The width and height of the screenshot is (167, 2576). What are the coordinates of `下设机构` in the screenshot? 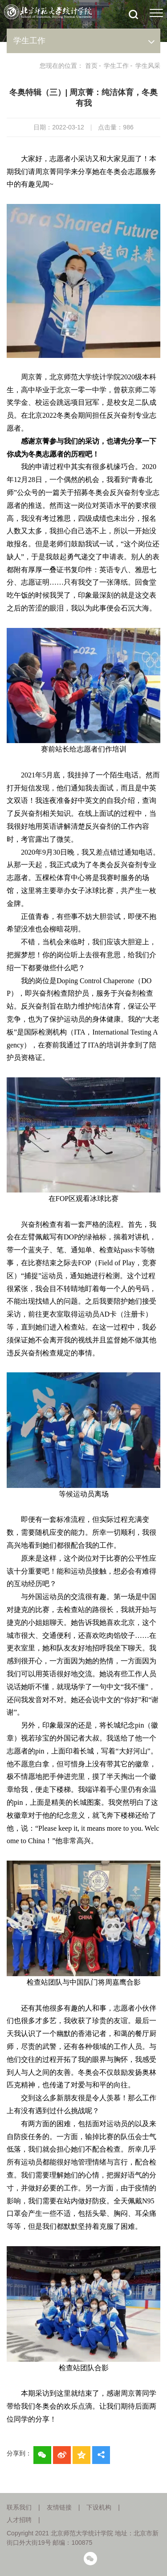 It's located at (98, 2507).